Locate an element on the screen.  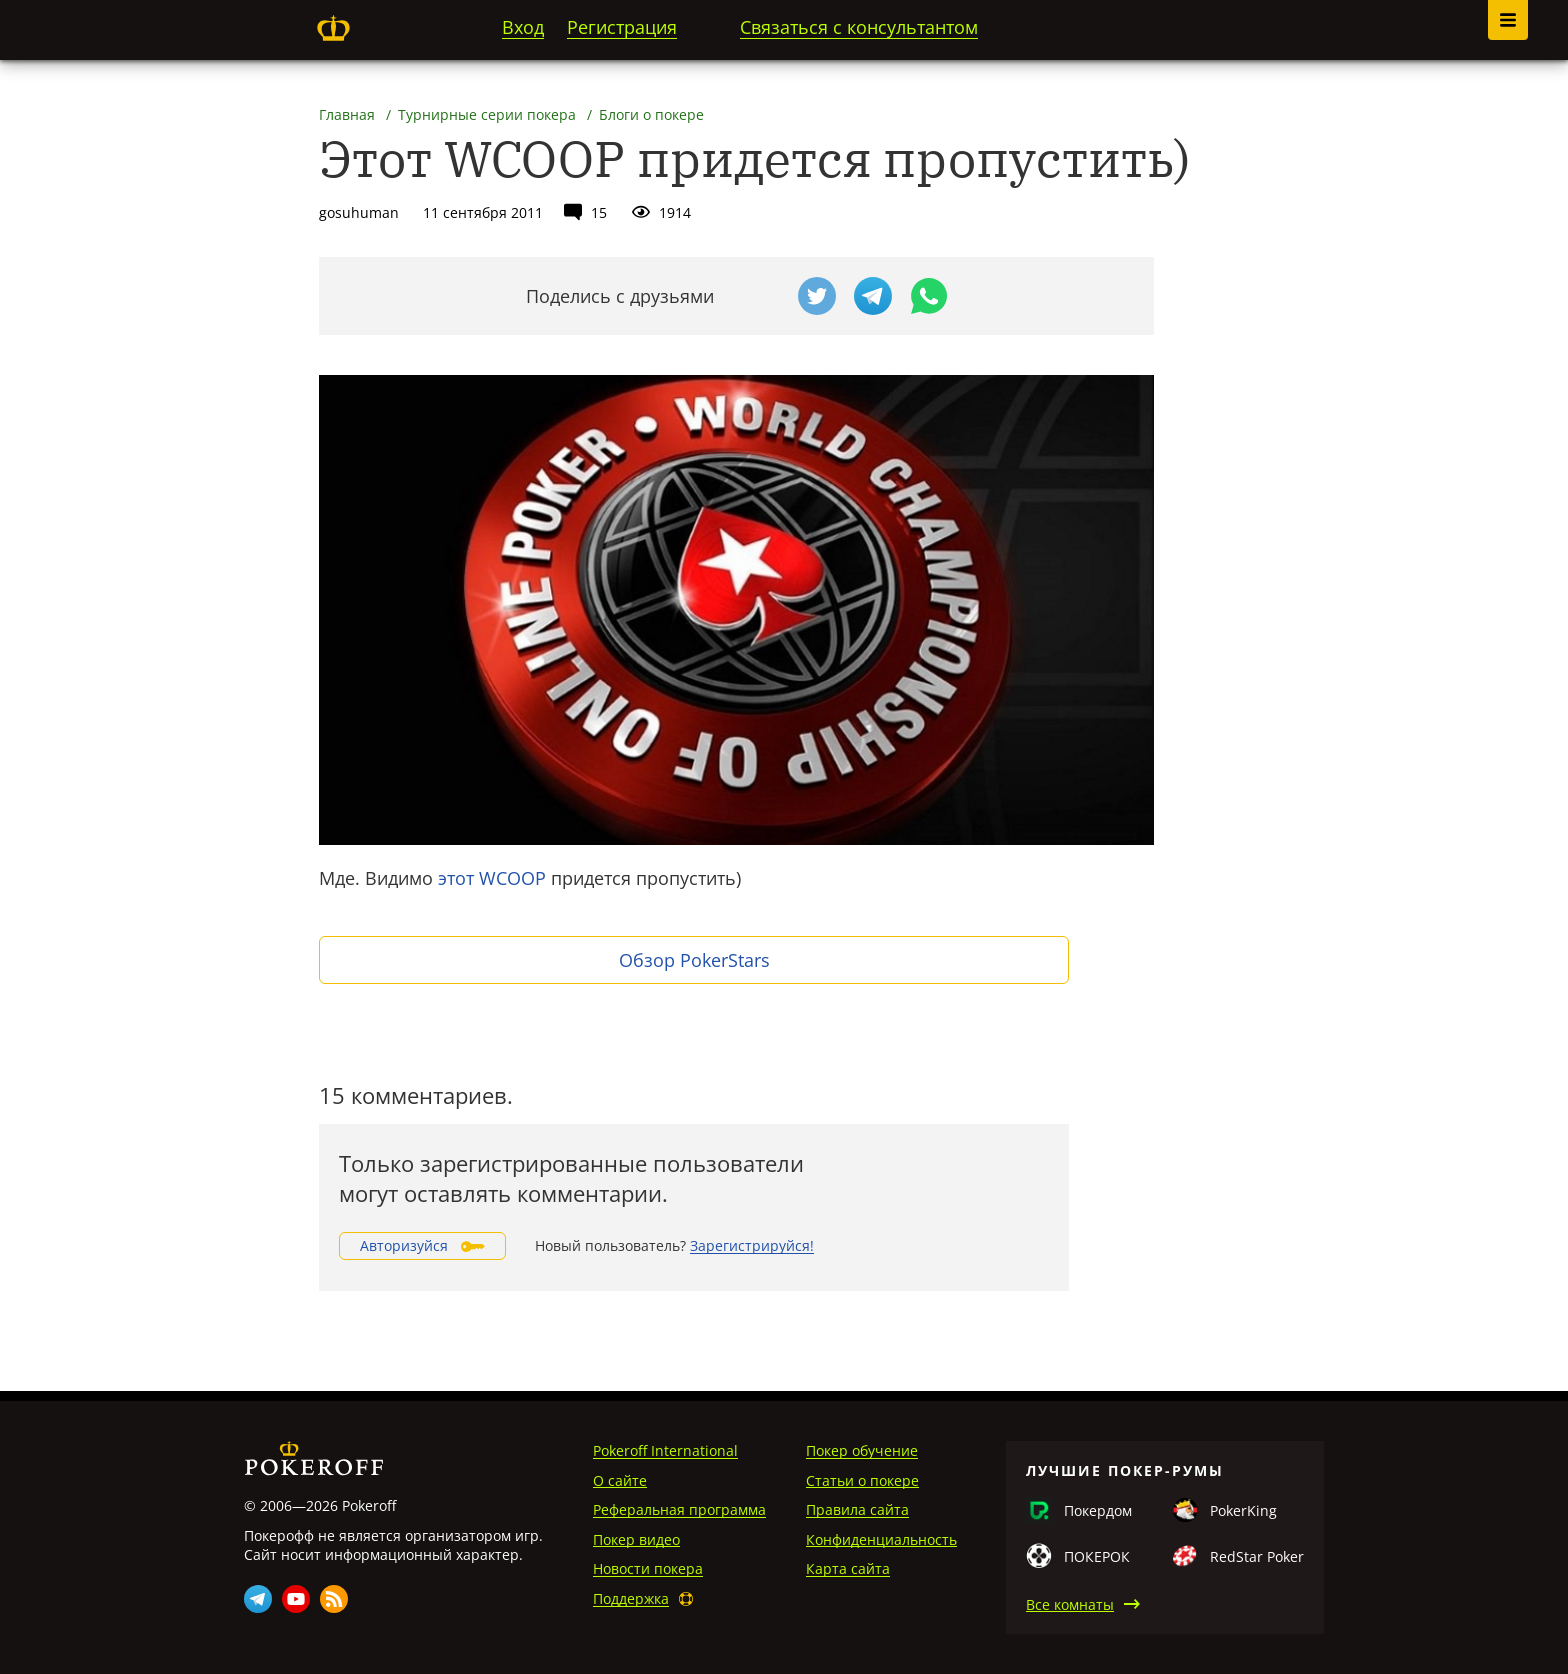
Youtube is located at coordinates (296, 1599).